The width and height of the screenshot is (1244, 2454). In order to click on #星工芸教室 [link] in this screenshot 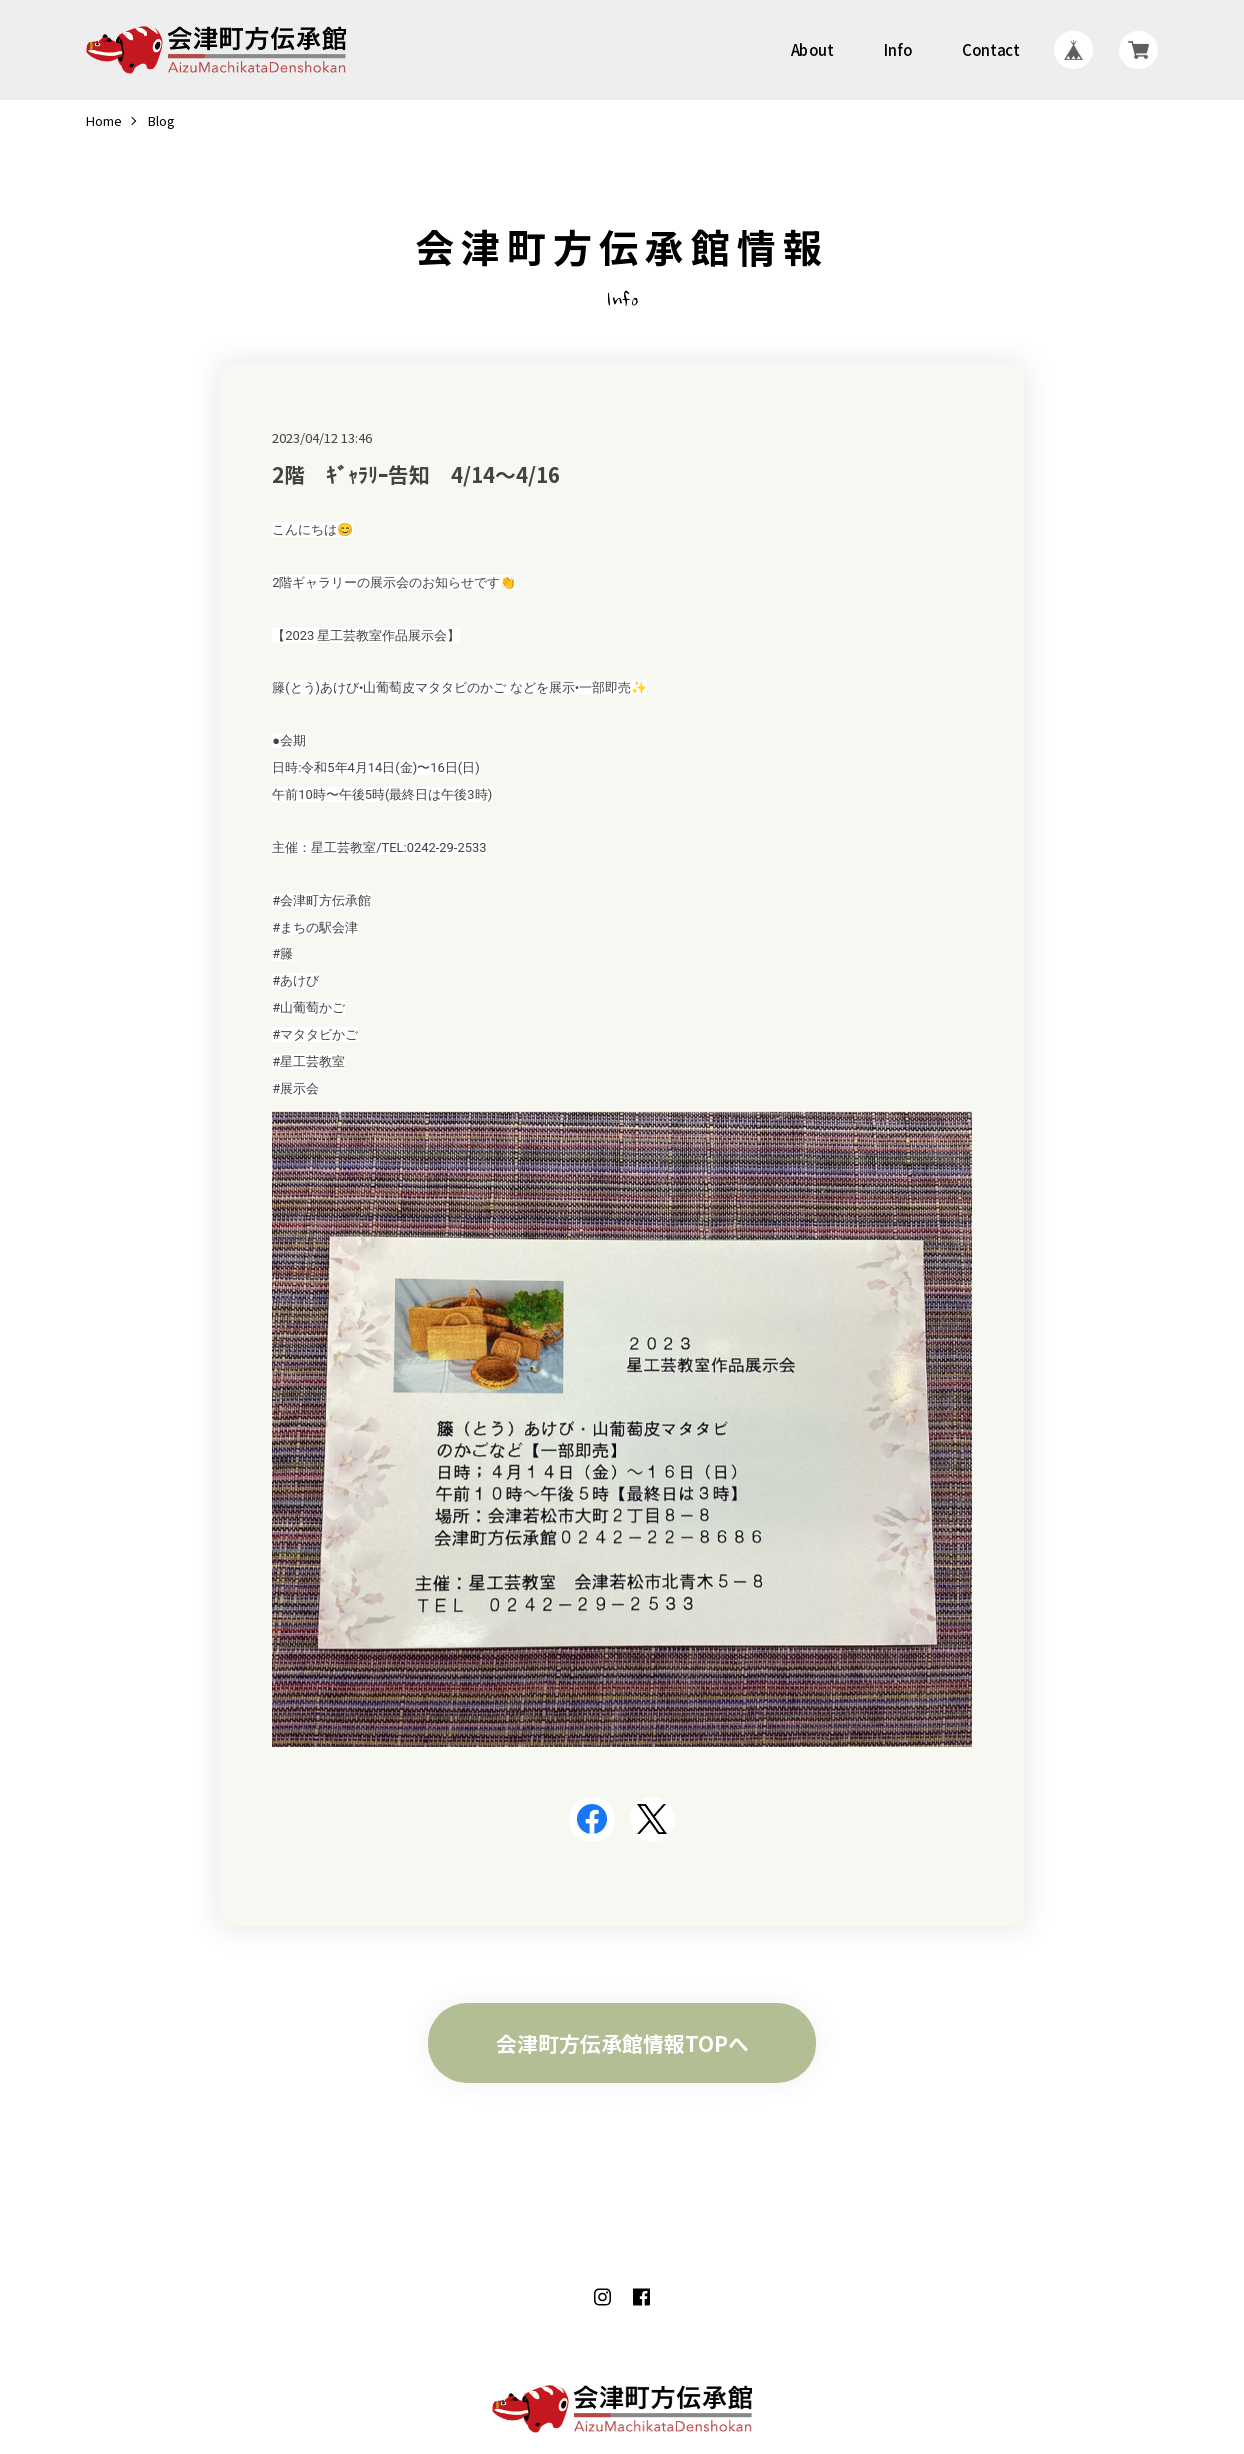, I will do `click(308, 1061)`.